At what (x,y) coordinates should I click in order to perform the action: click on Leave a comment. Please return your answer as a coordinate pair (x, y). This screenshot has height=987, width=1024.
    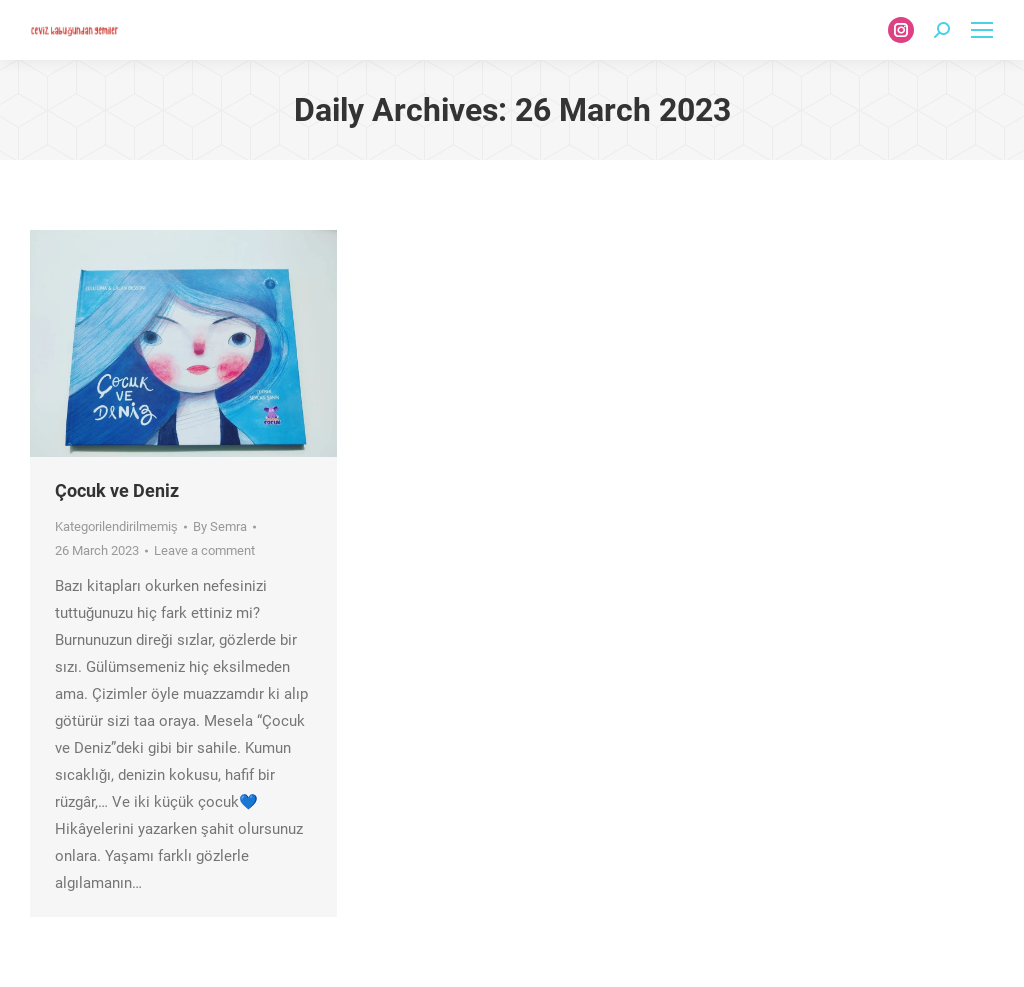
    Looking at the image, I should click on (204, 550).